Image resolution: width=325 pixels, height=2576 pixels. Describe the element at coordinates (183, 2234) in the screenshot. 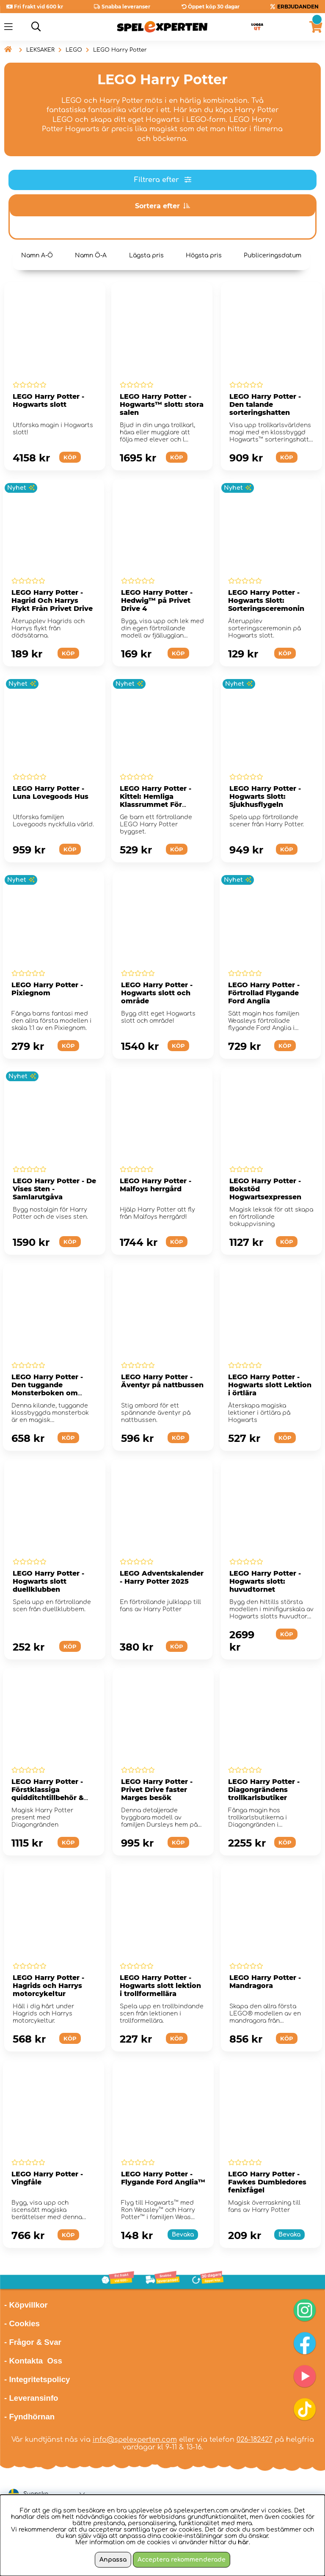

I see `Bevaka` at that location.